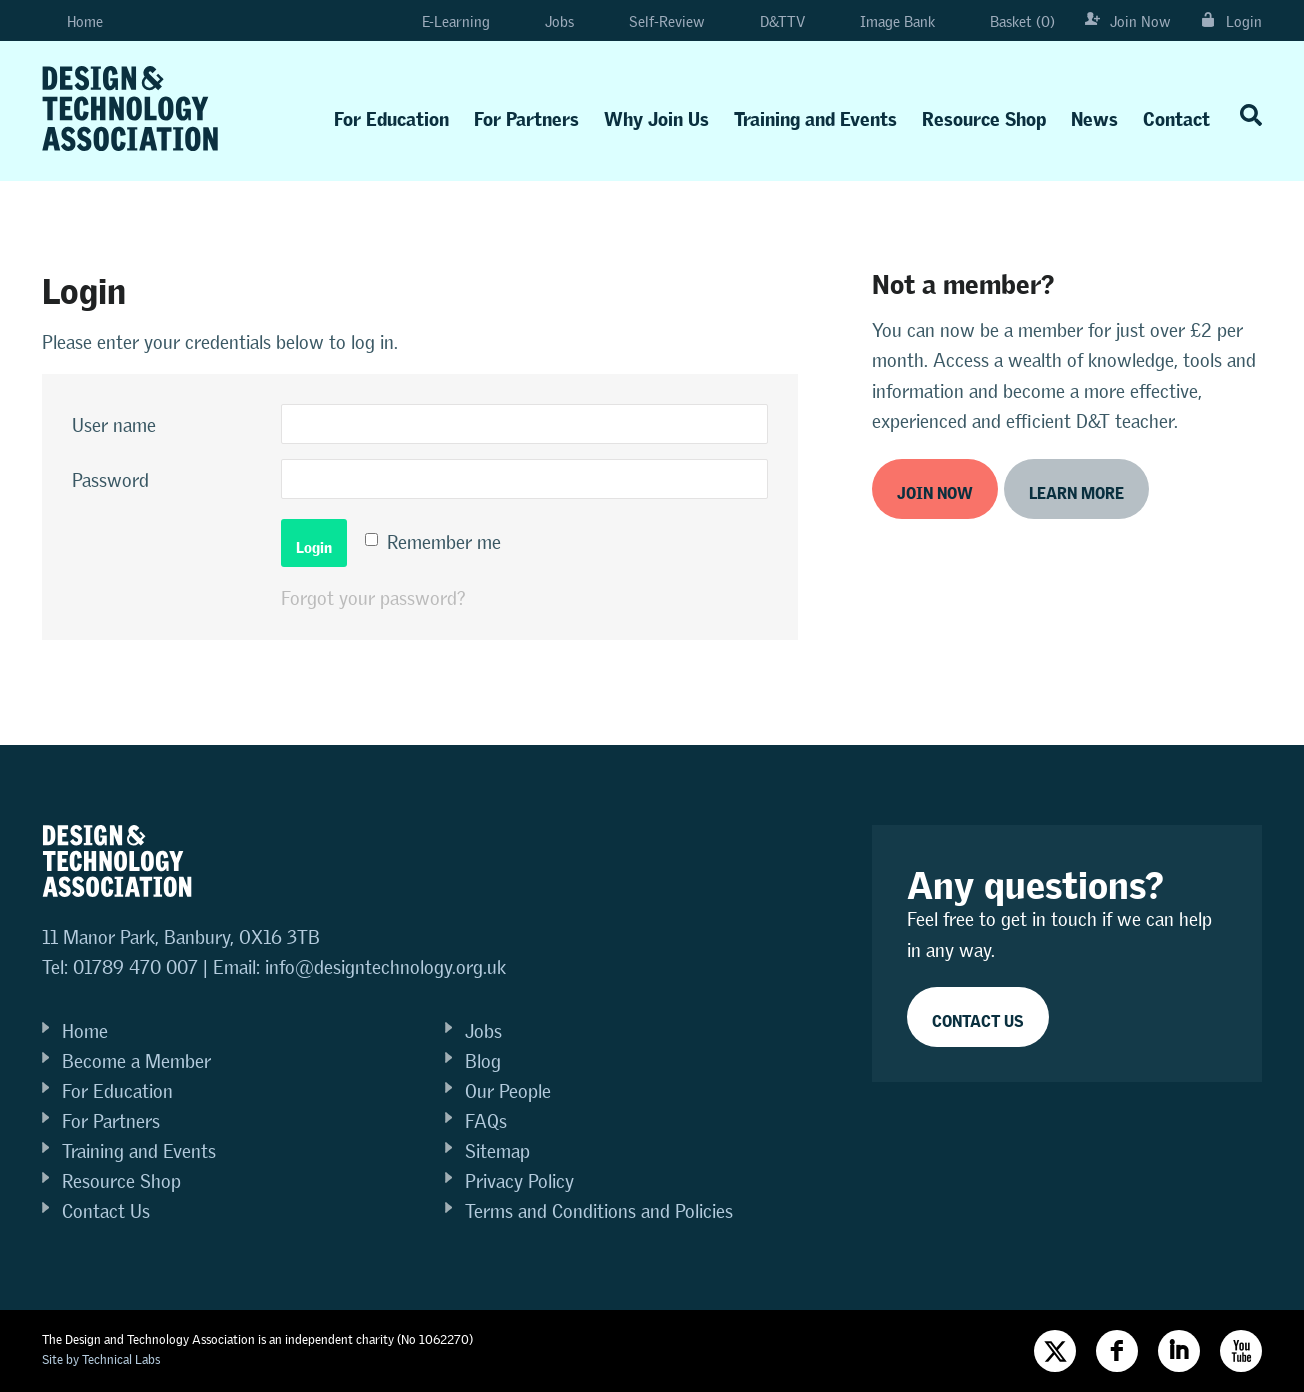 Image resolution: width=1304 pixels, height=1392 pixels. What do you see at coordinates (519, 1181) in the screenshot?
I see `Privacy Policy` at bounding box center [519, 1181].